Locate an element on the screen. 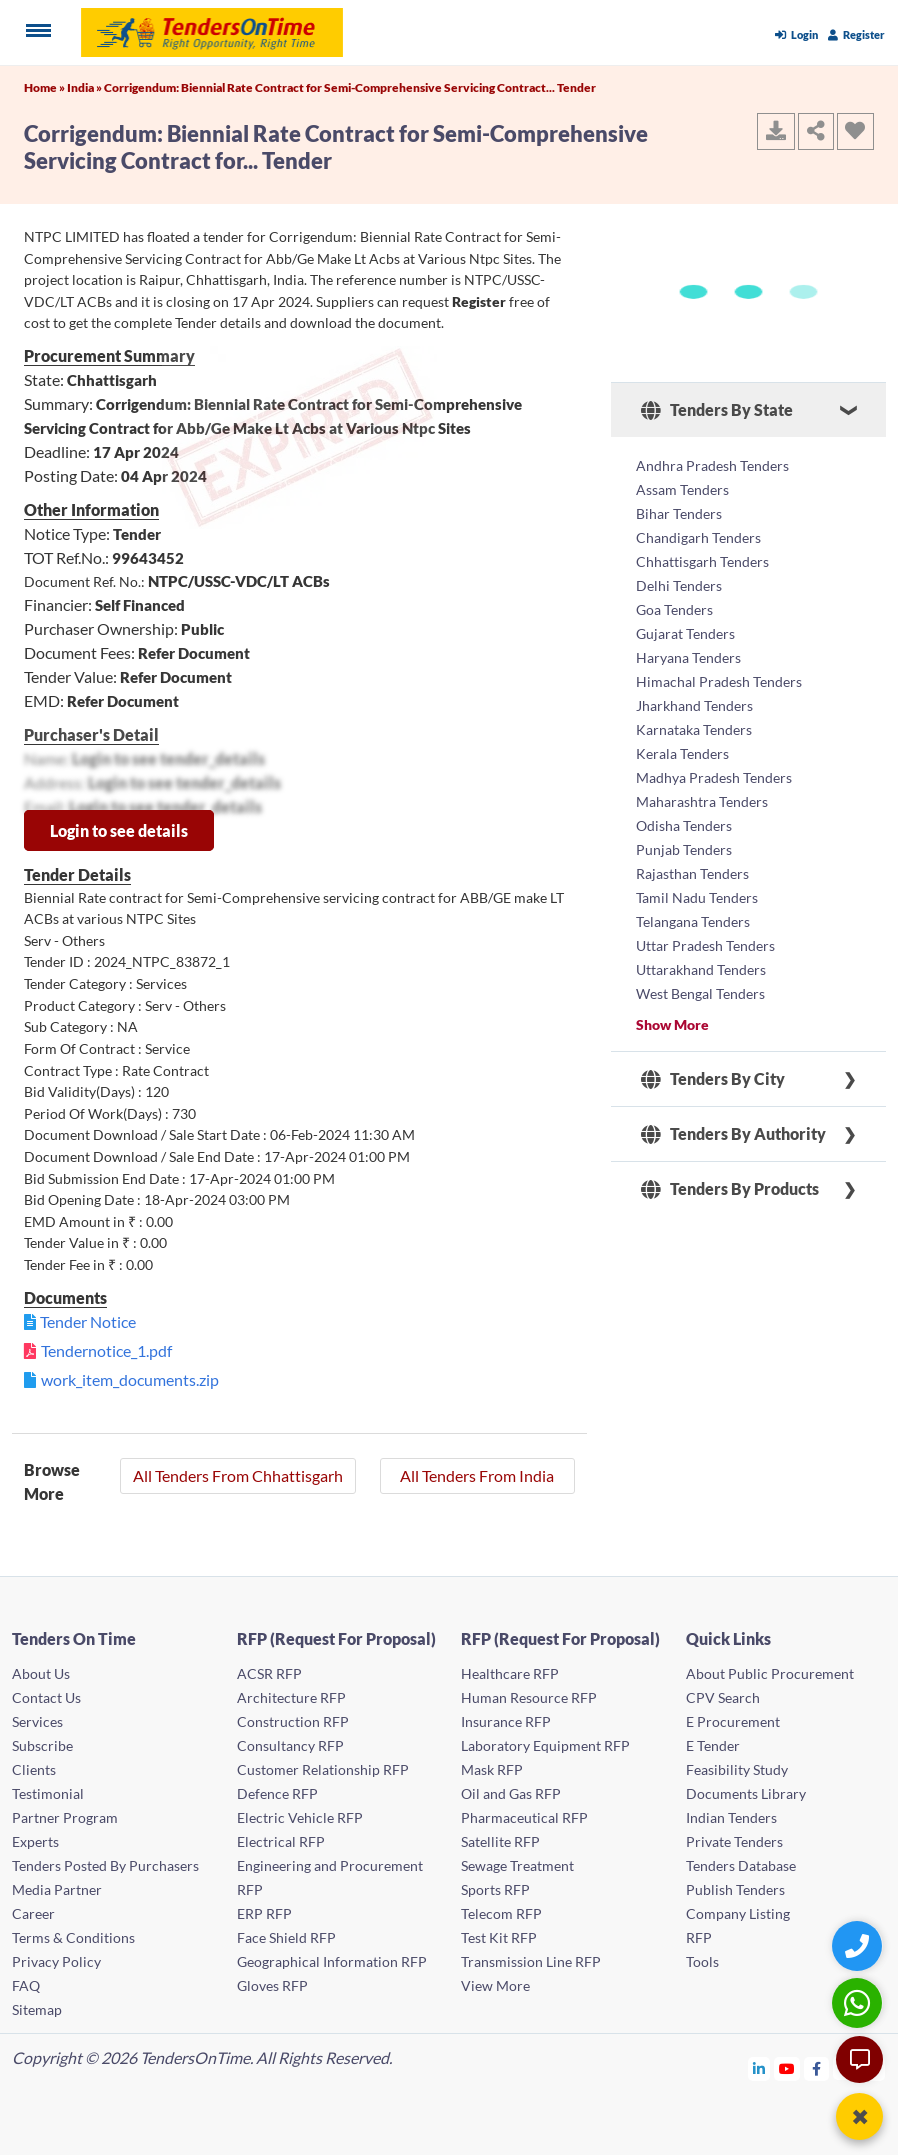 This screenshot has height=2155, width=898. Sitemap is located at coordinates (37, 2009).